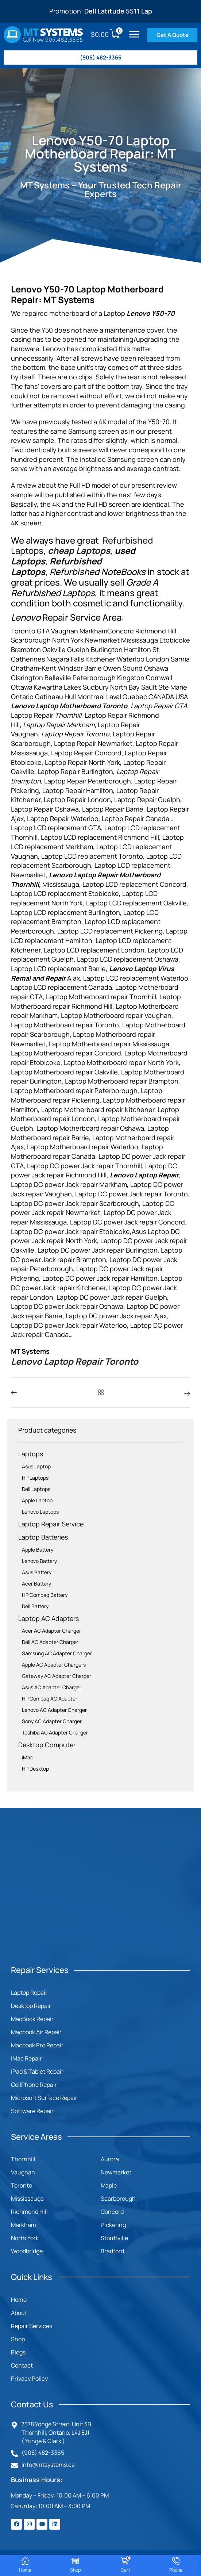 The image size is (201, 2576). What do you see at coordinates (116, 2172) in the screenshot?
I see `Newmarket` at bounding box center [116, 2172].